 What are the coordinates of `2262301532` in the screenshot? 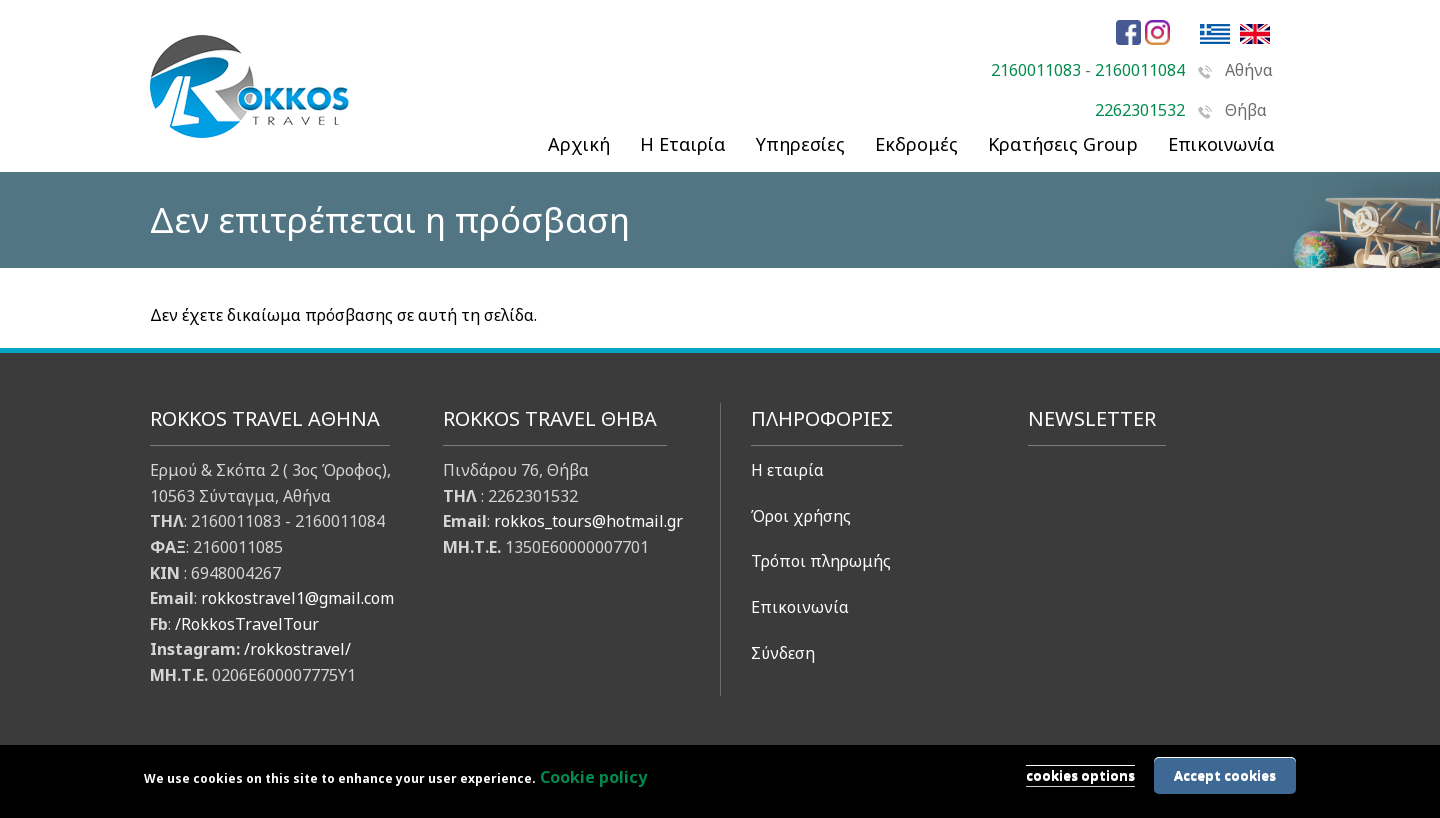 It's located at (1140, 110).